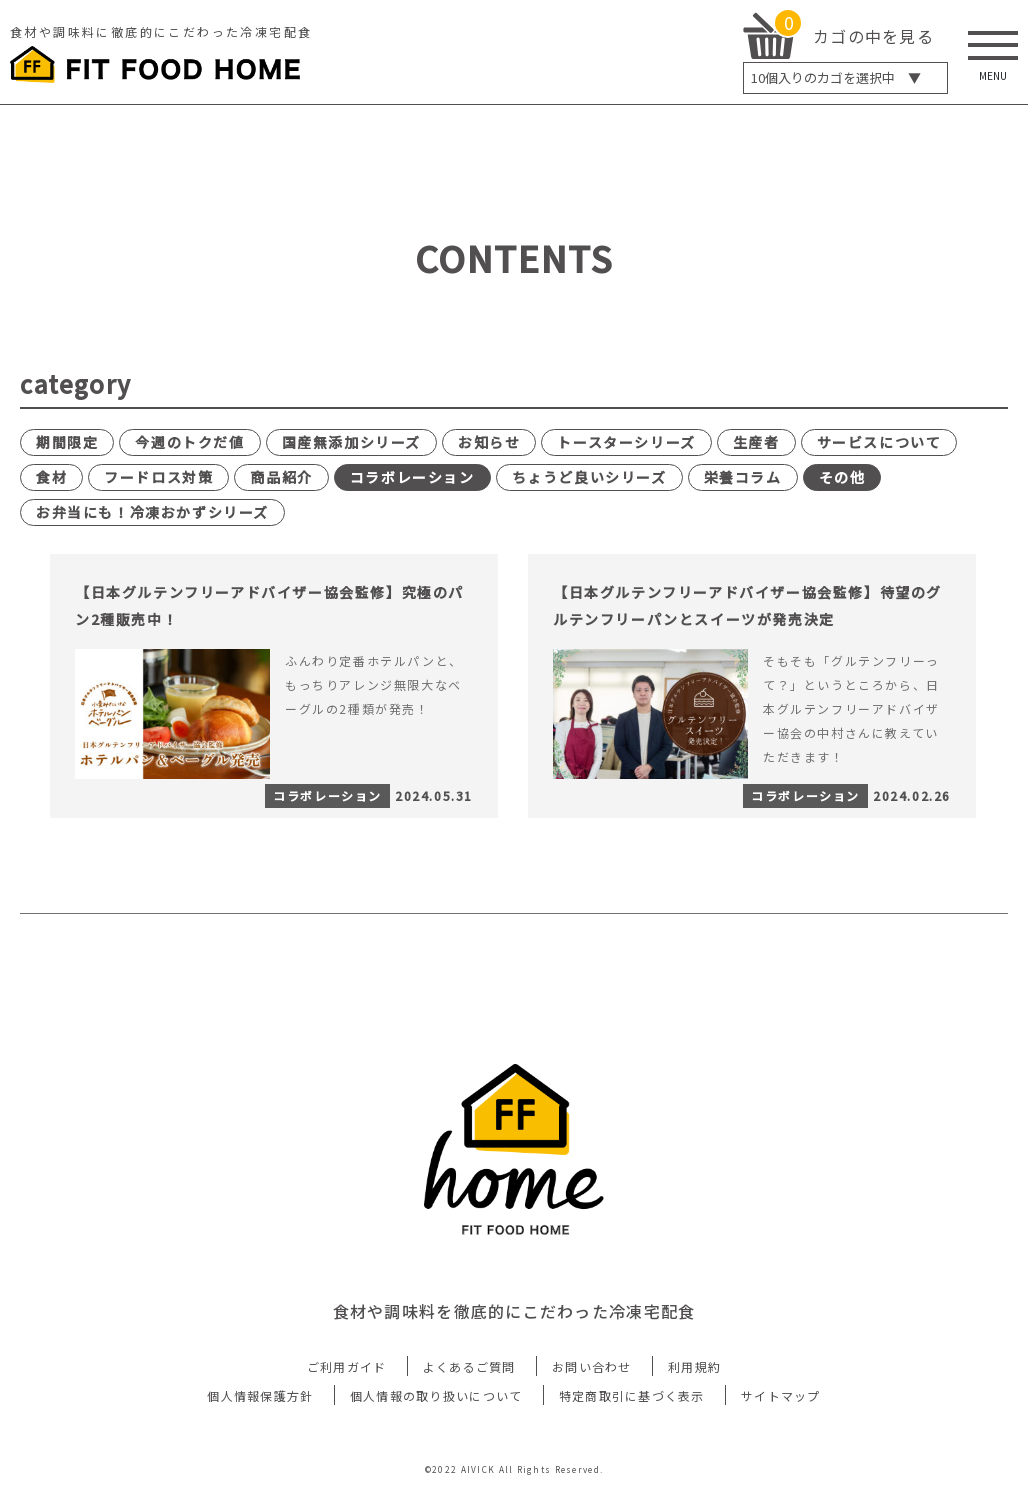  I want to click on 栄養コラム, so click(743, 477).